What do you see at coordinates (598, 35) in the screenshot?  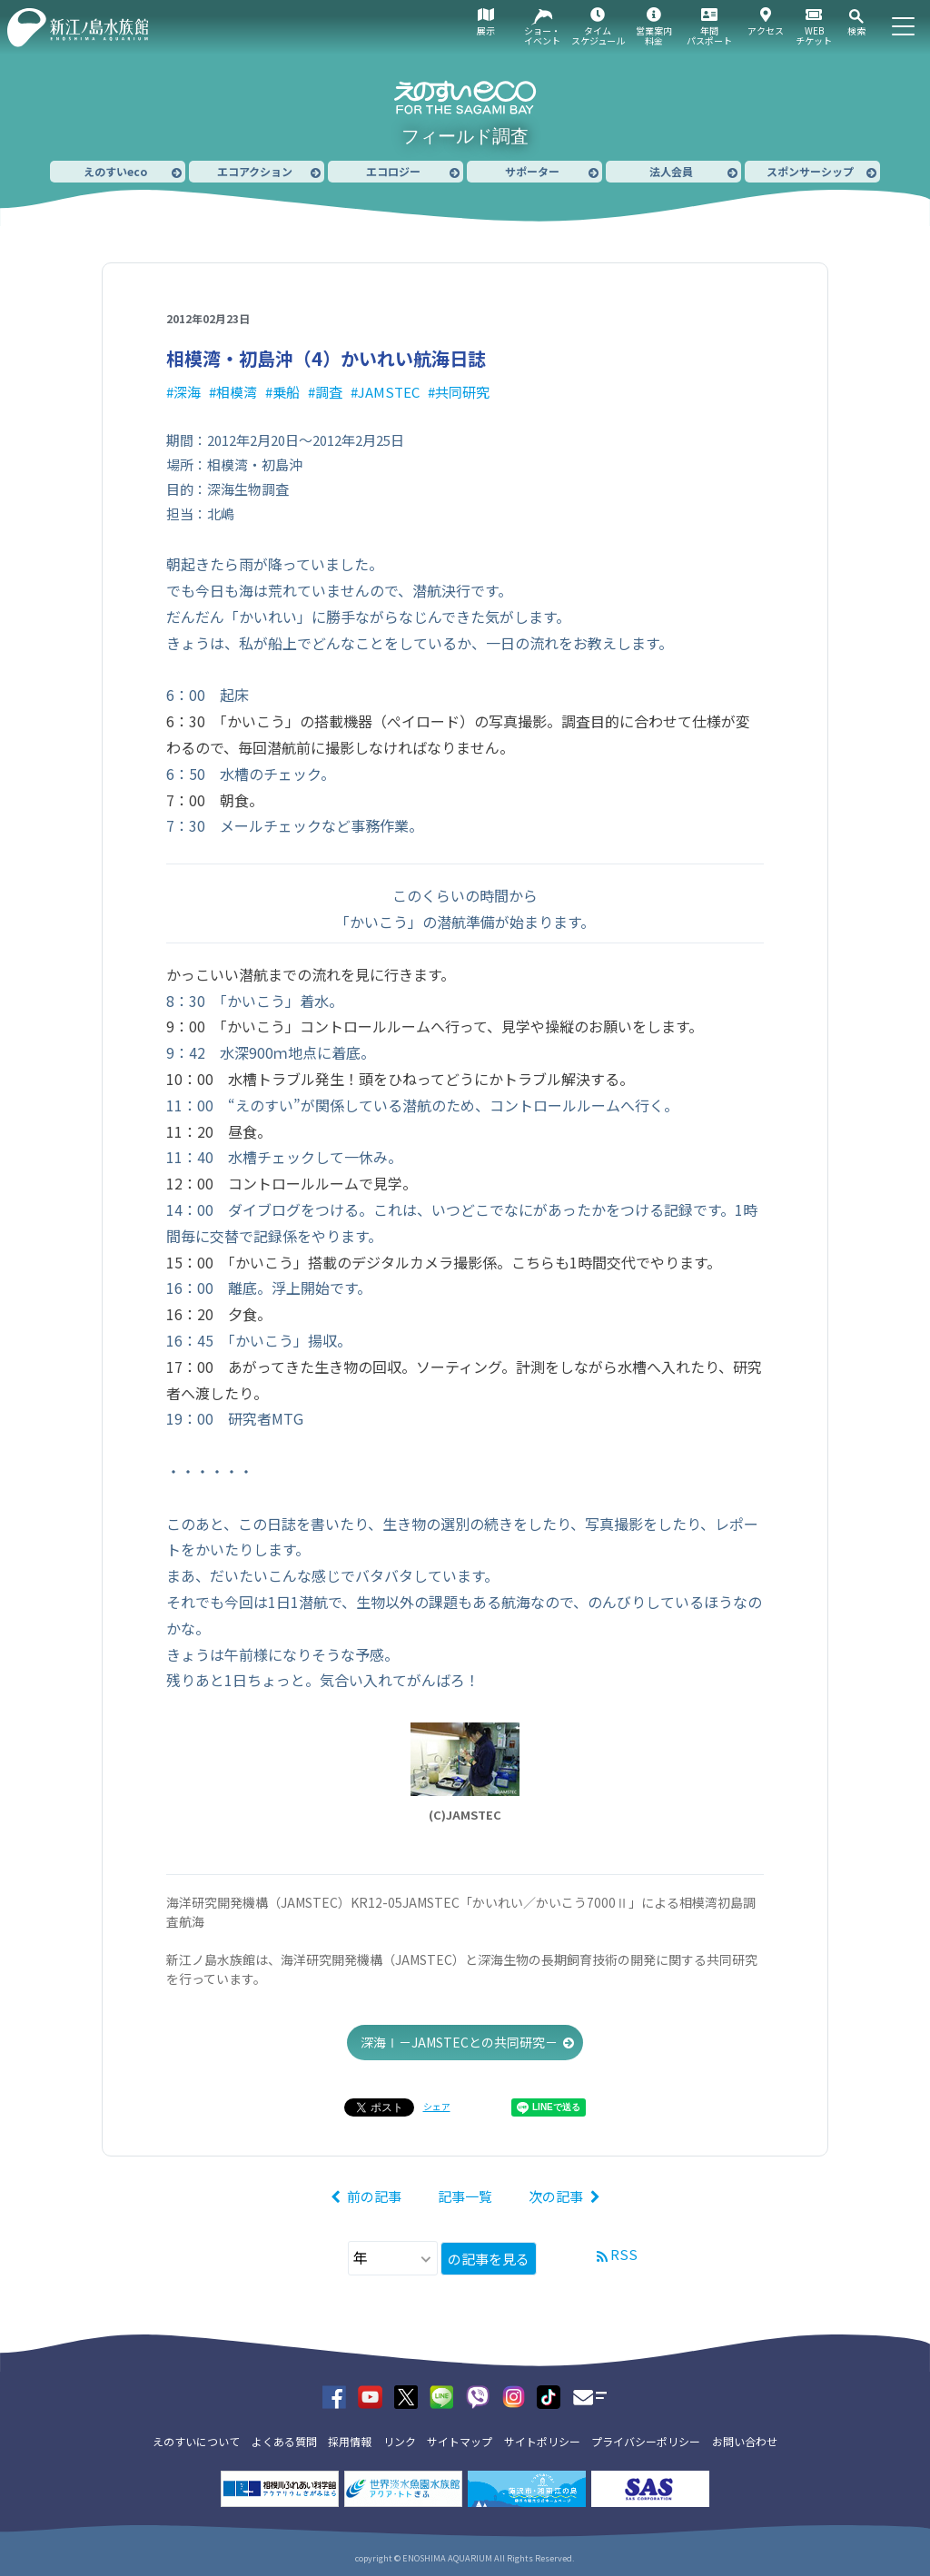 I see `タイムスケジュール` at bounding box center [598, 35].